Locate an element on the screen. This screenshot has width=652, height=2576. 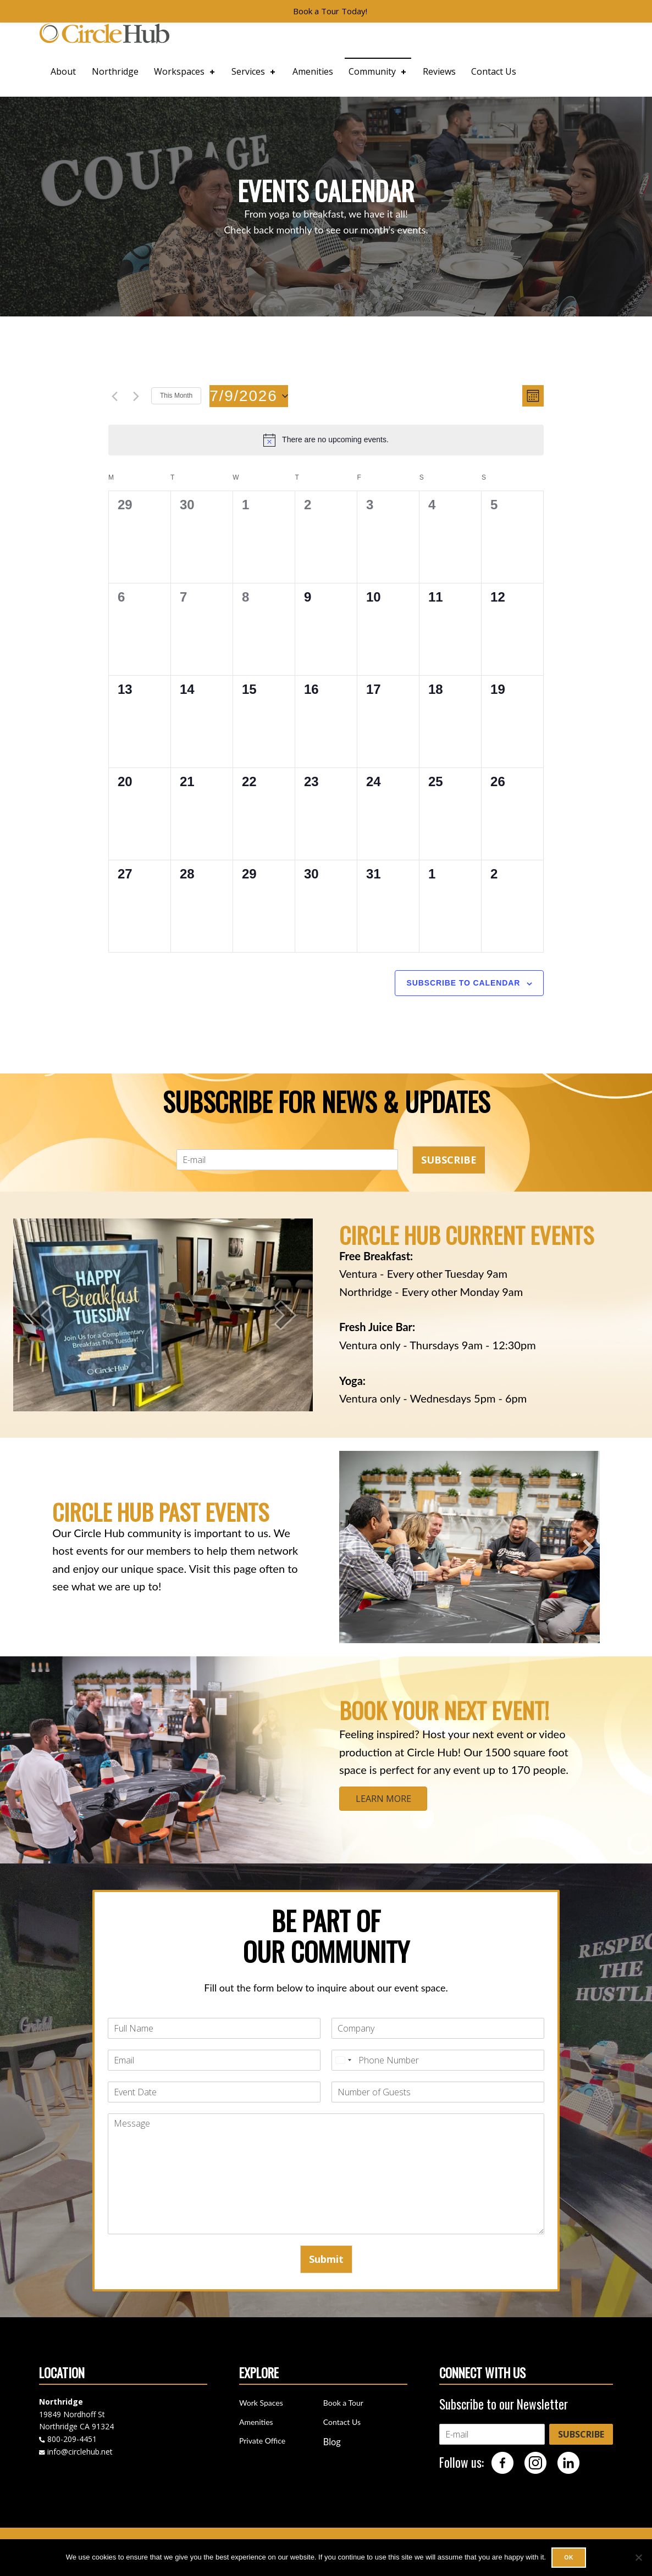
[No] is located at coordinates (638, 2557).